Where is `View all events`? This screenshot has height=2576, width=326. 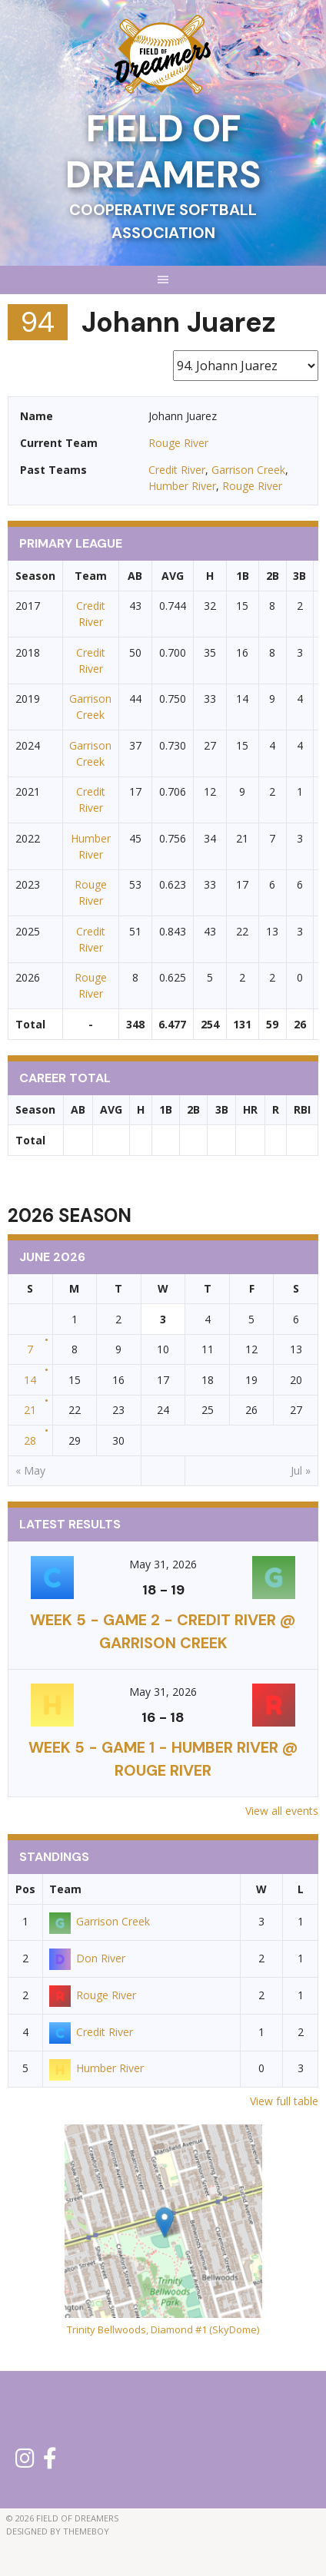 View all events is located at coordinates (281, 1810).